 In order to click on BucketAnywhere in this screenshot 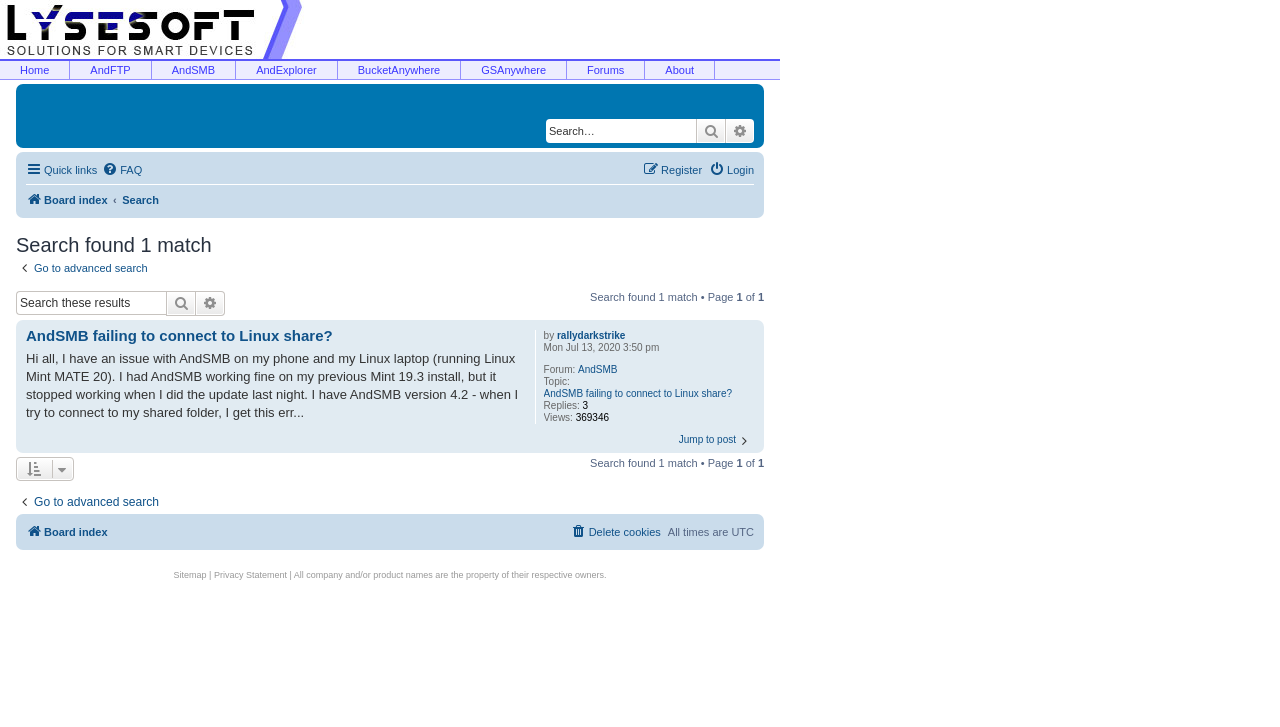, I will do `click(399, 70)`.